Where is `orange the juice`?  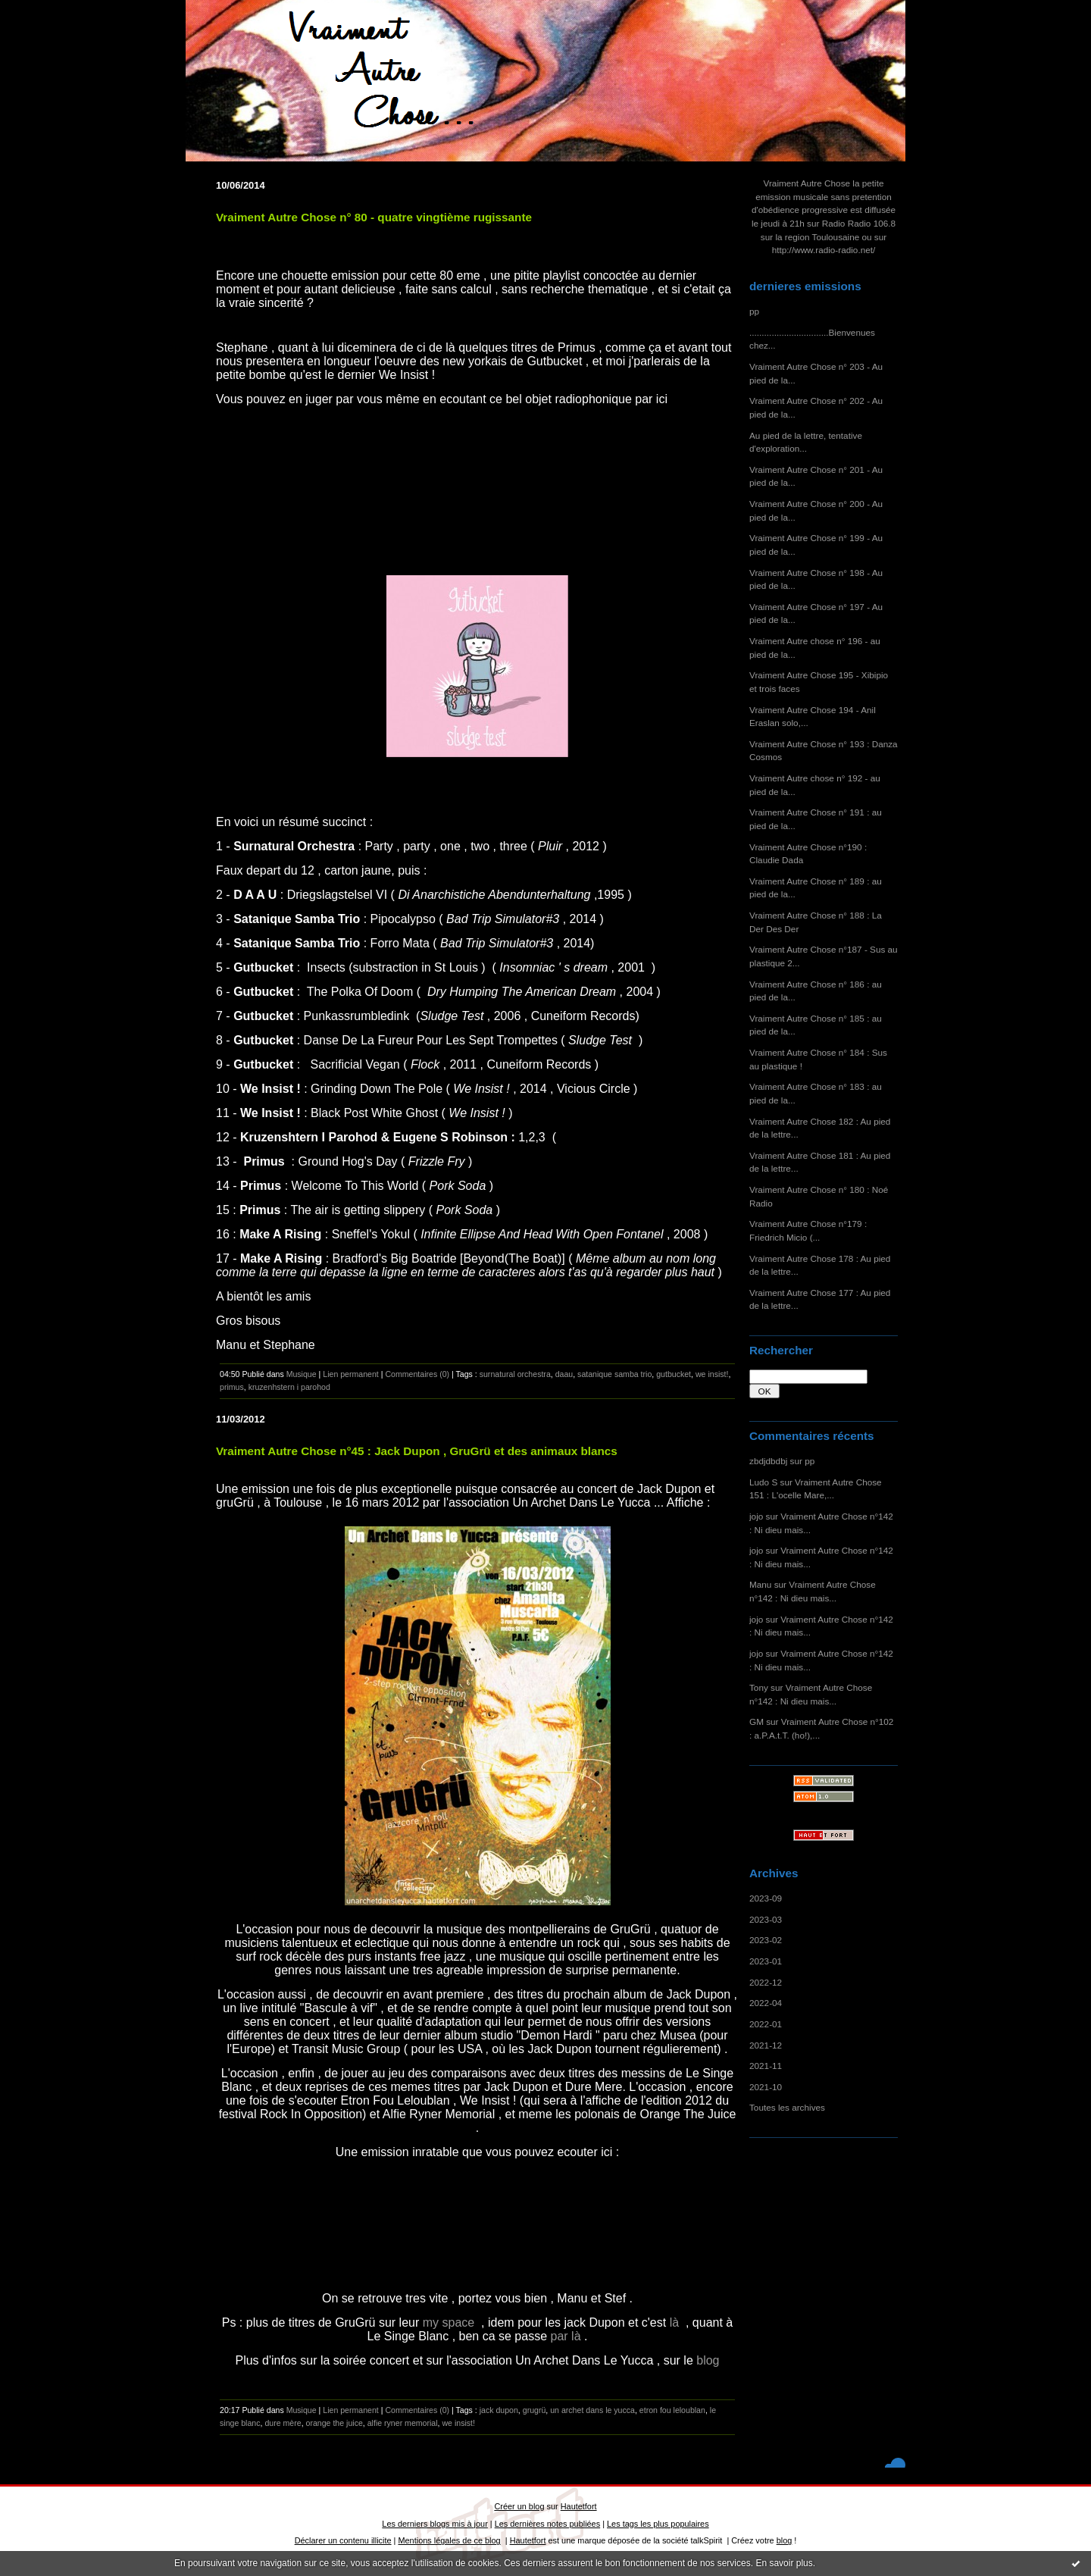
orange the juice is located at coordinates (334, 2422).